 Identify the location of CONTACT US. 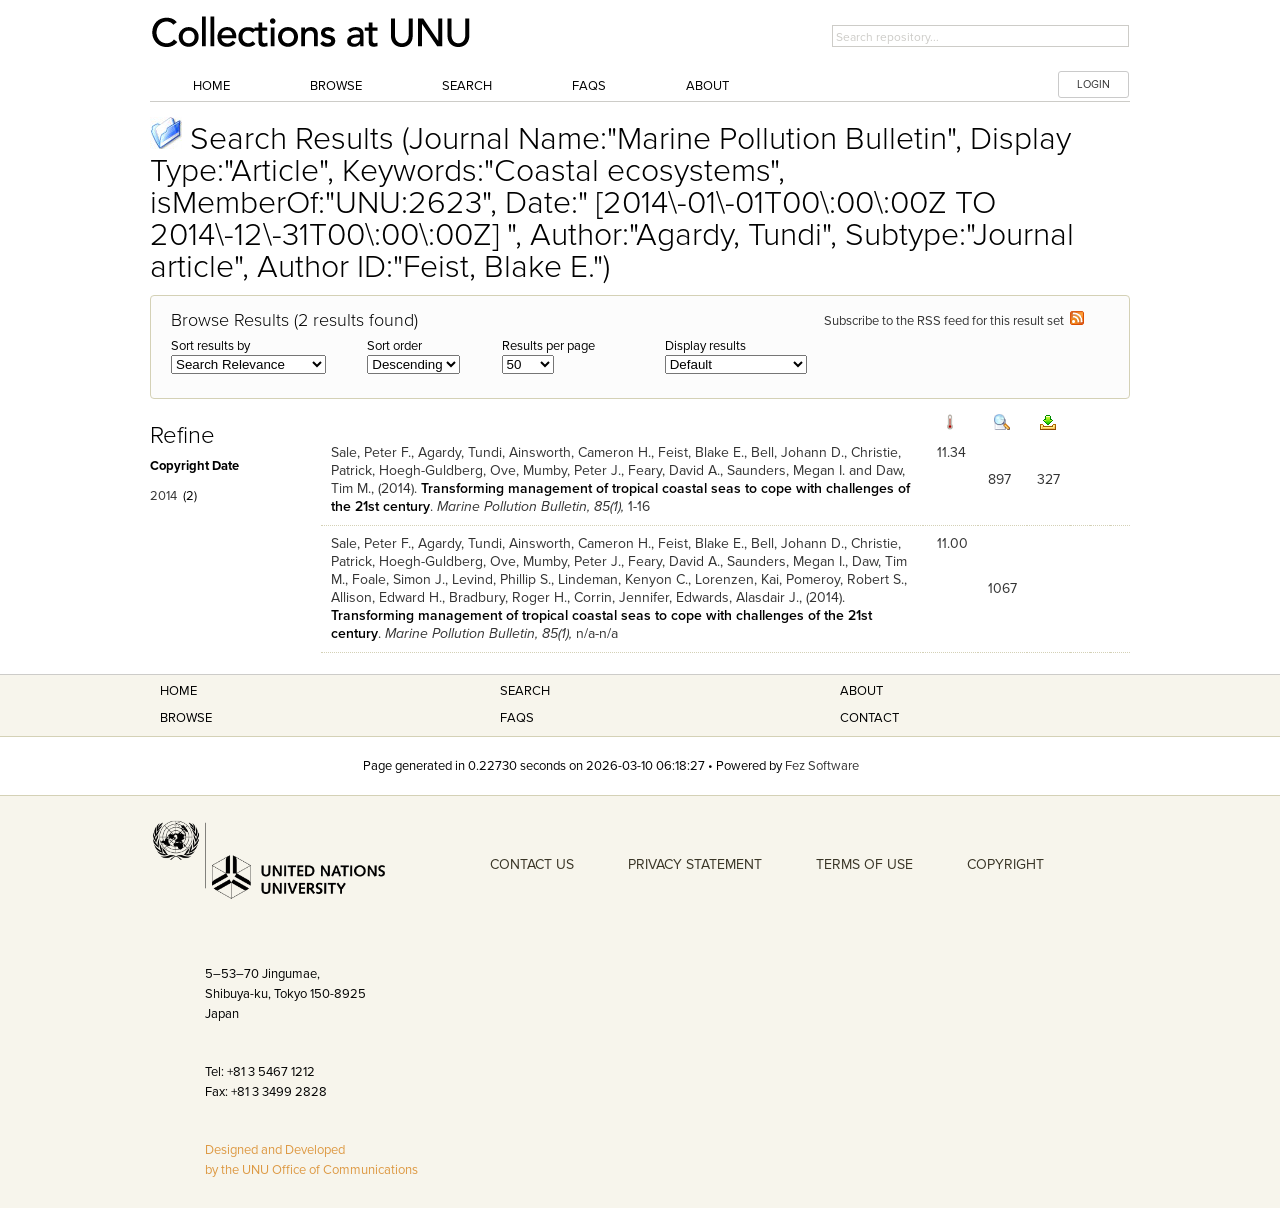
(532, 864).